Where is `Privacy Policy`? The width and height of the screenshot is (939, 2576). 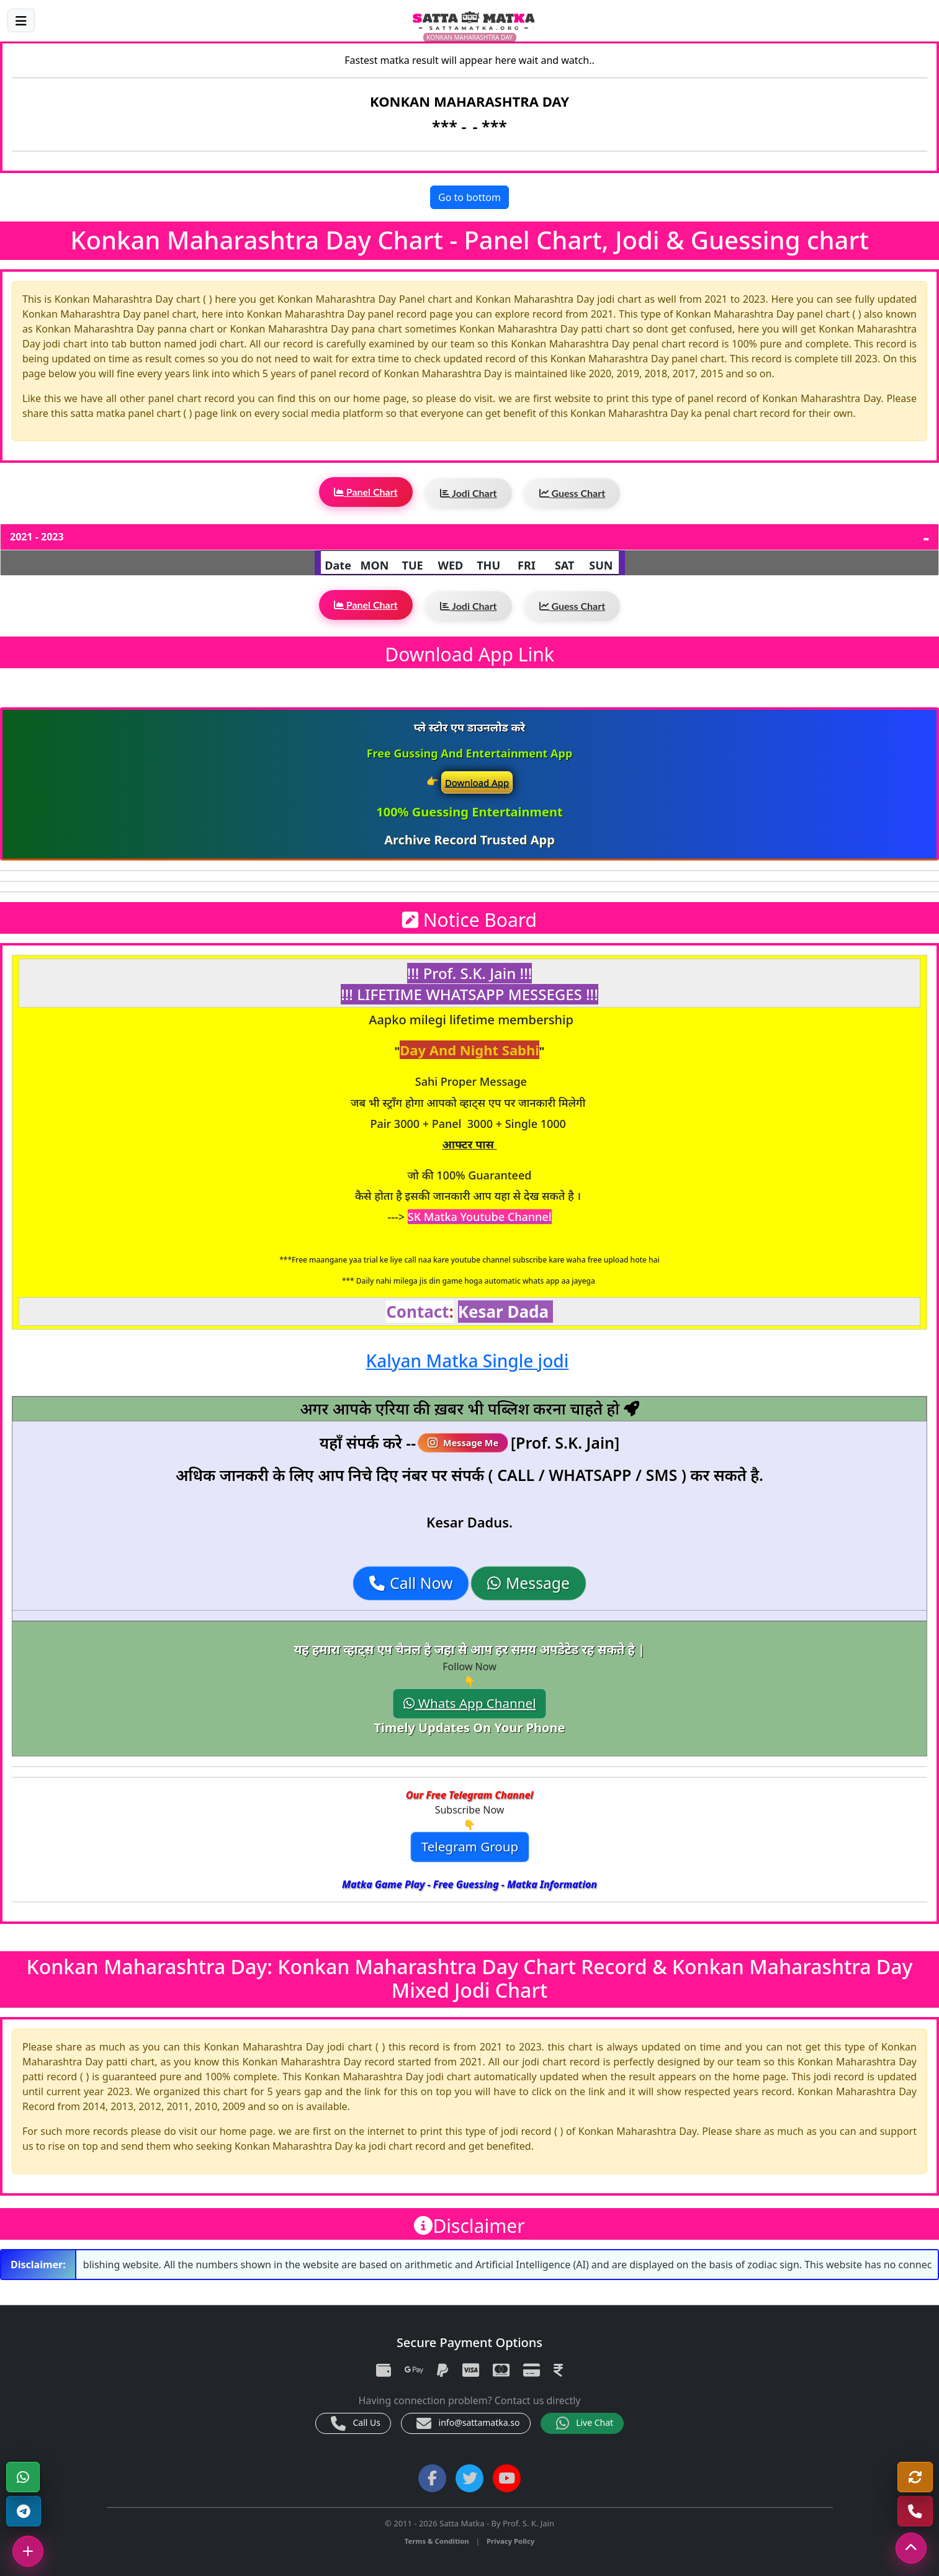 Privacy Policy is located at coordinates (510, 2541).